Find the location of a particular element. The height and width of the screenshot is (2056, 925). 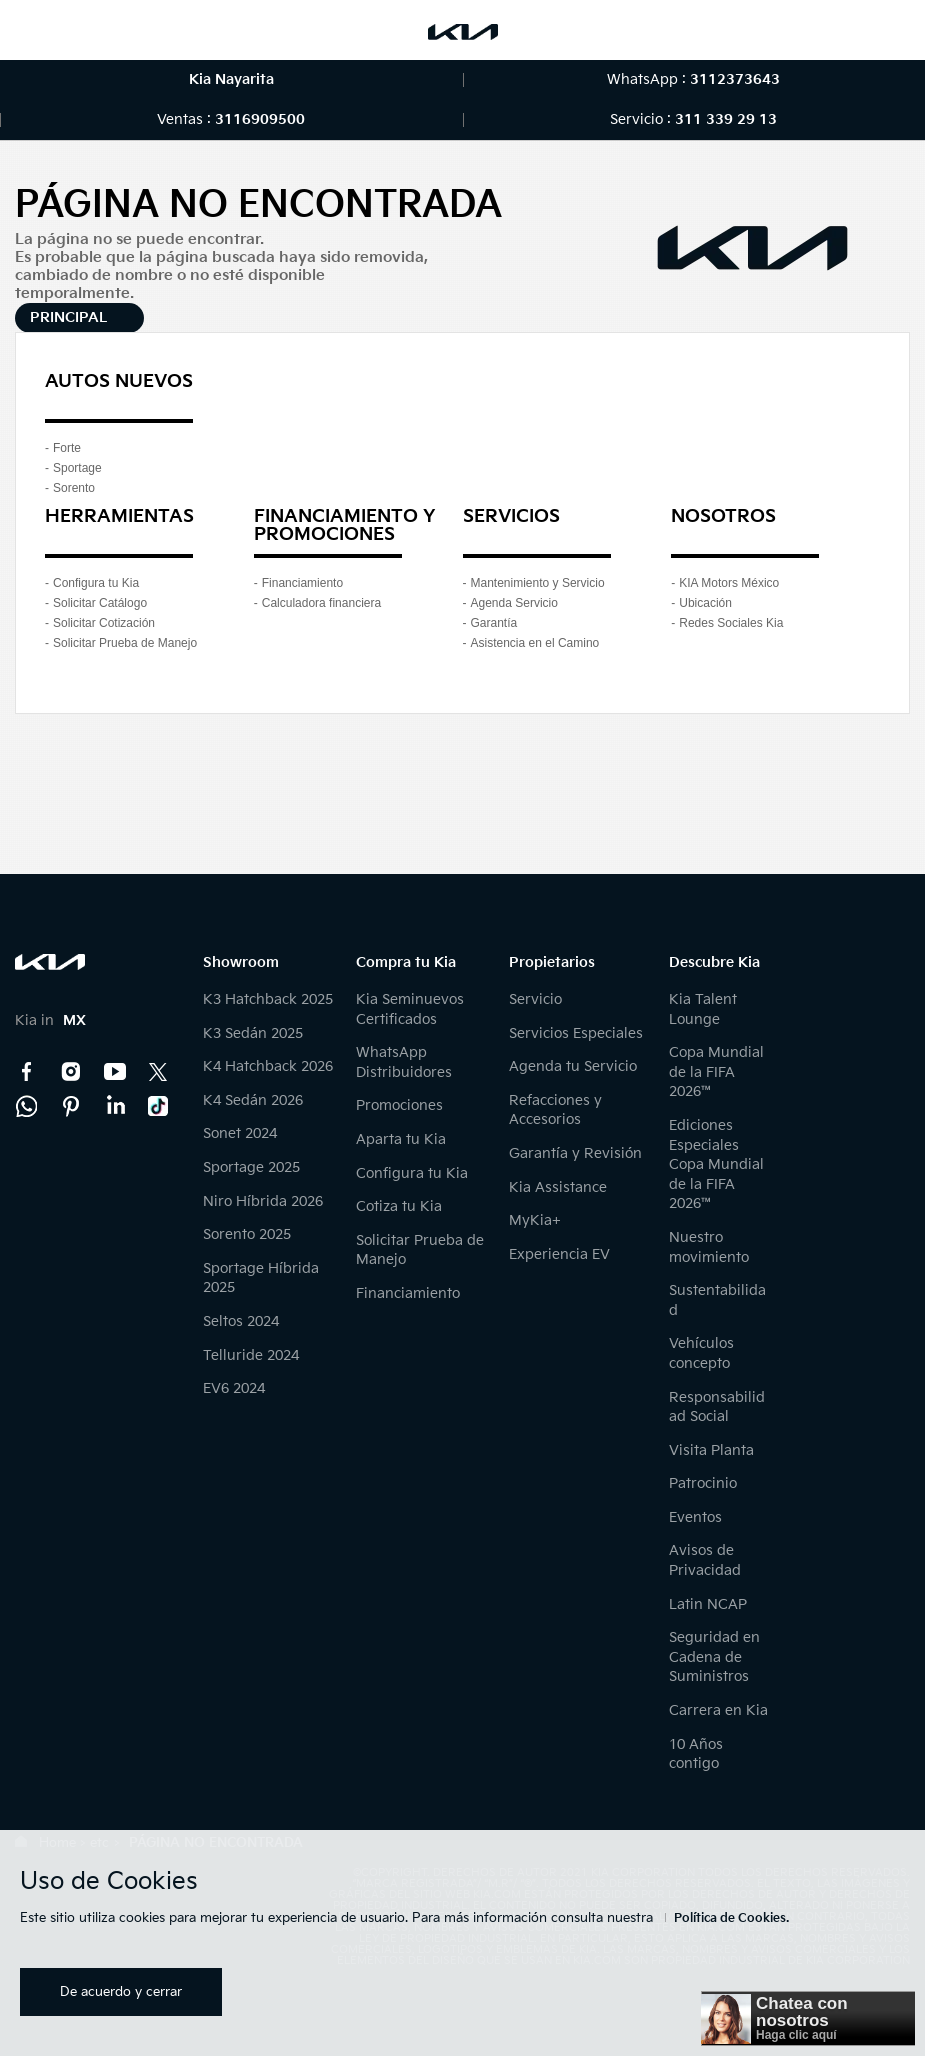

Ediciones Especiales Copa Mundial de la FIFA 2026™️ is located at coordinates (716, 1164).